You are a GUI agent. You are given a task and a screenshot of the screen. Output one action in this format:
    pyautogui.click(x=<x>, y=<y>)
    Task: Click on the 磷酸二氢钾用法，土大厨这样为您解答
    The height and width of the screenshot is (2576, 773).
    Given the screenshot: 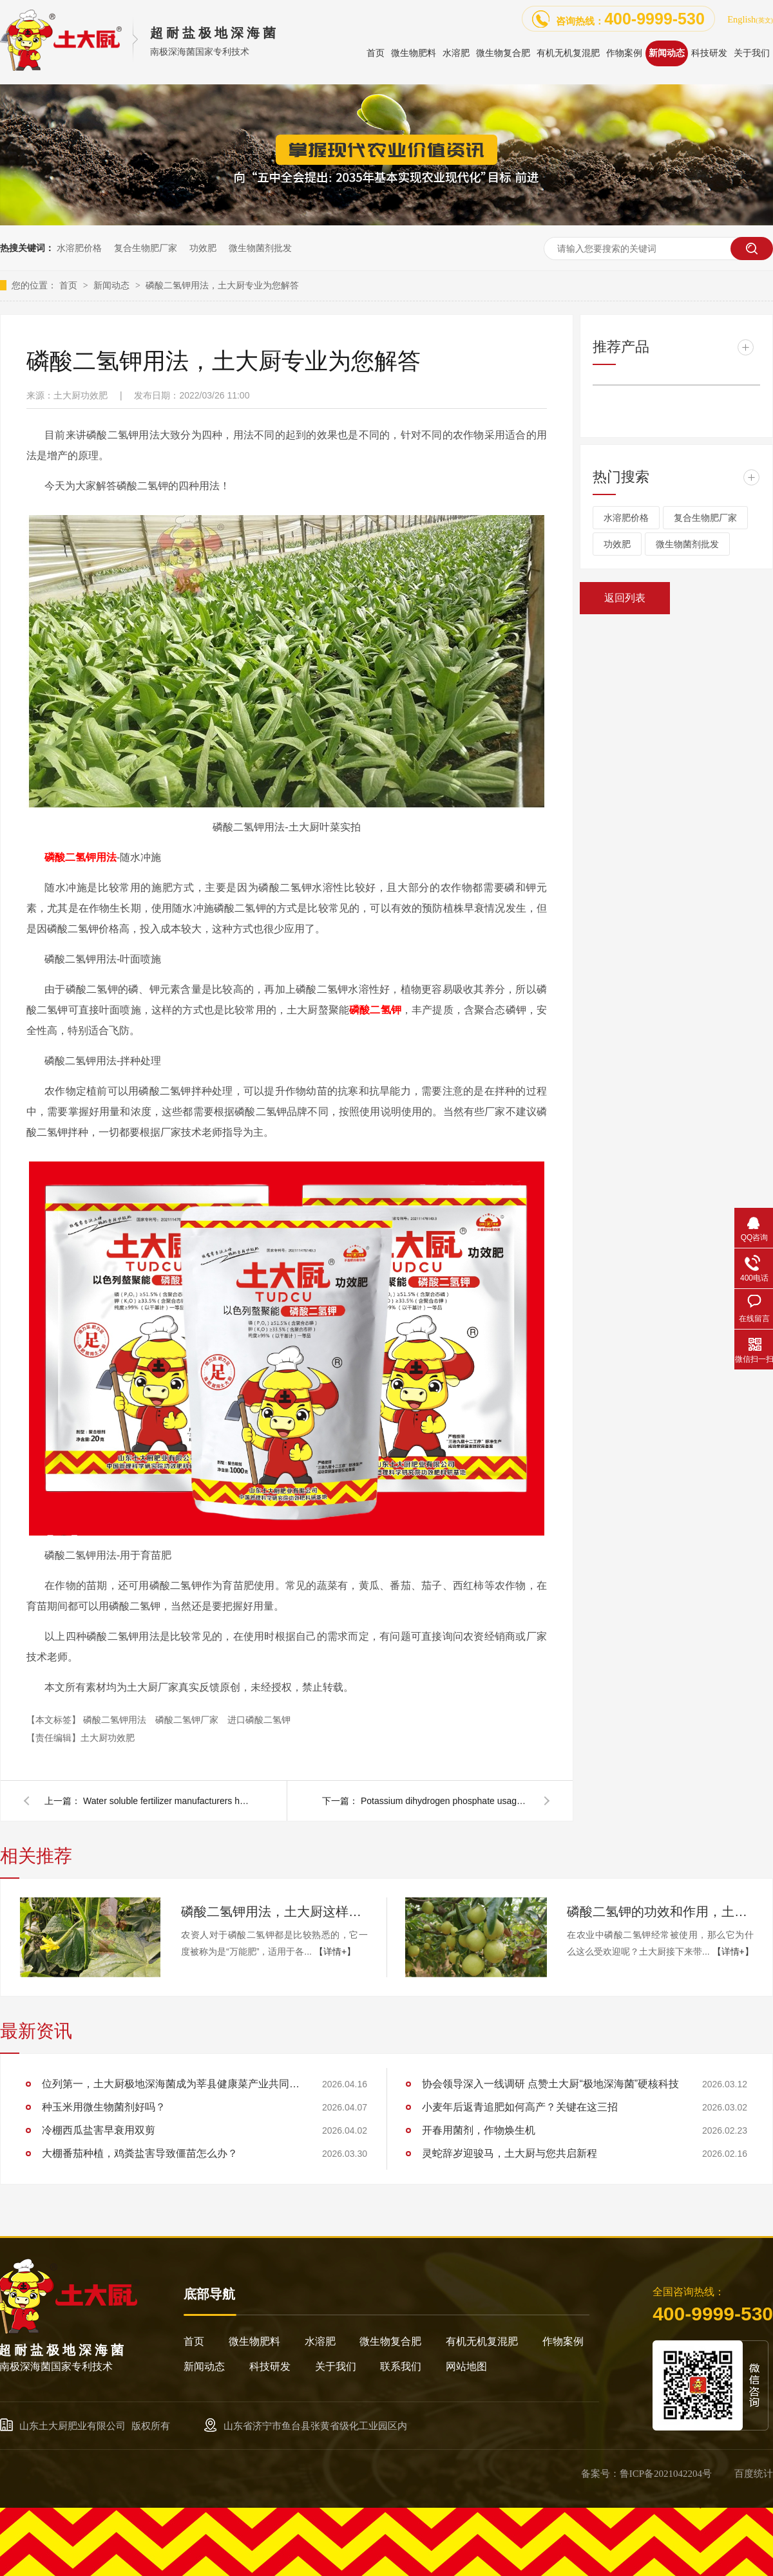 What is the action you would take?
    pyautogui.click(x=274, y=1911)
    